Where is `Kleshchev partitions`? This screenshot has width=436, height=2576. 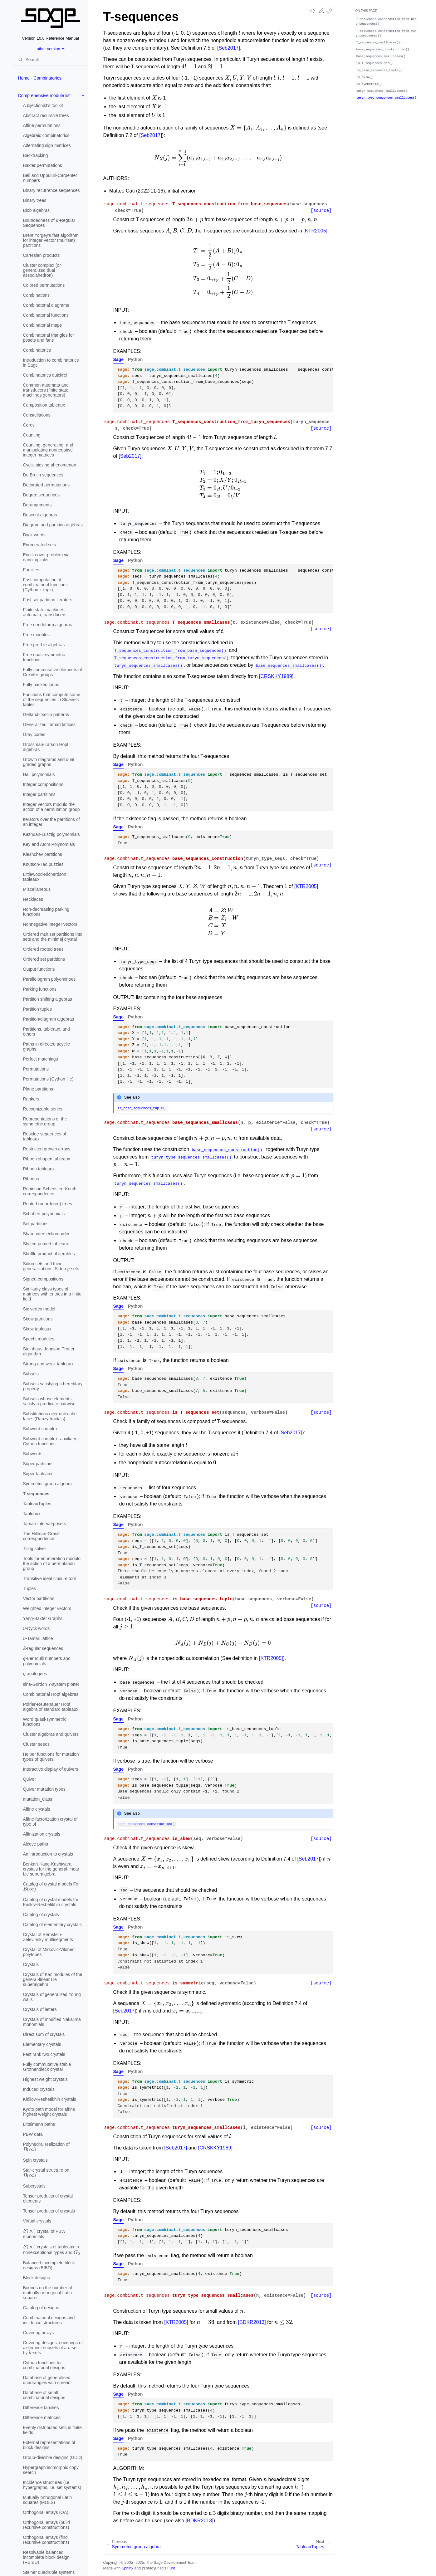
Kleshchev partitions is located at coordinates (42, 854).